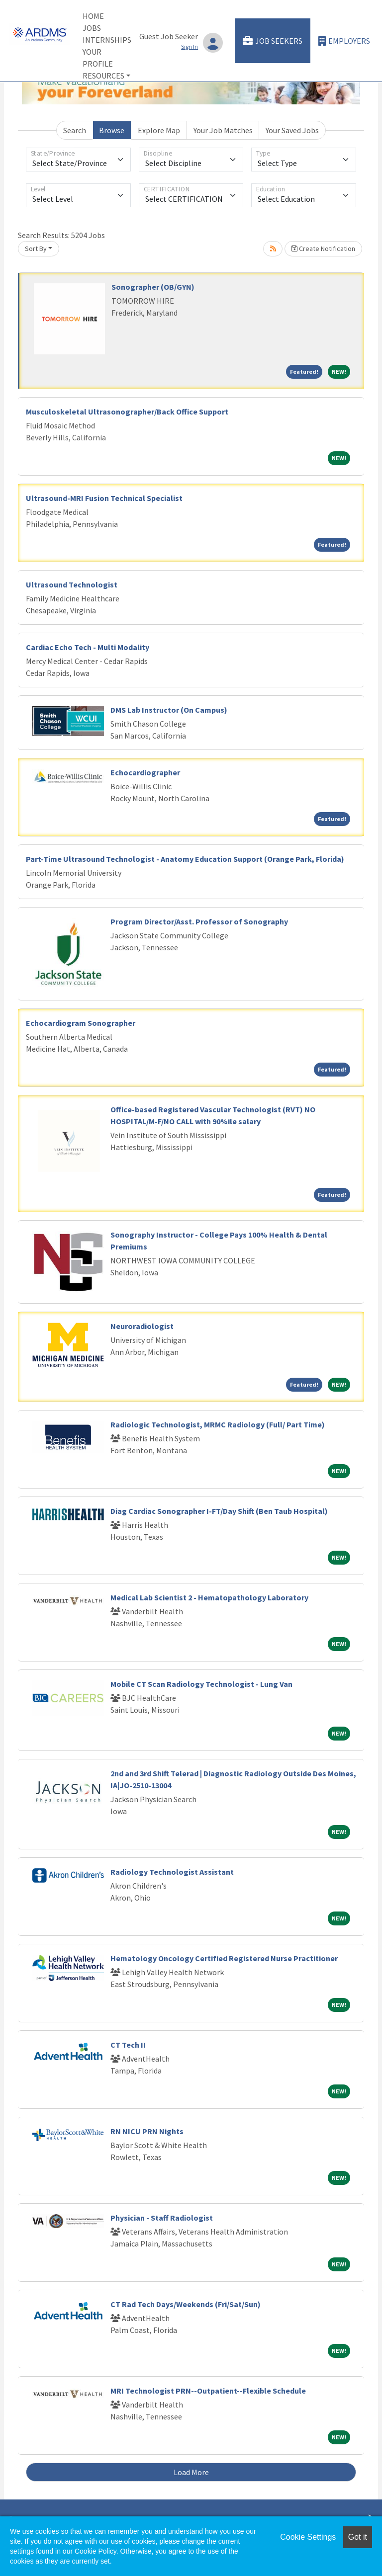 The height and width of the screenshot is (2576, 382). What do you see at coordinates (145, 772) in the screenshot?
I see `Echocardiographer` at bounding box center [145, 772].